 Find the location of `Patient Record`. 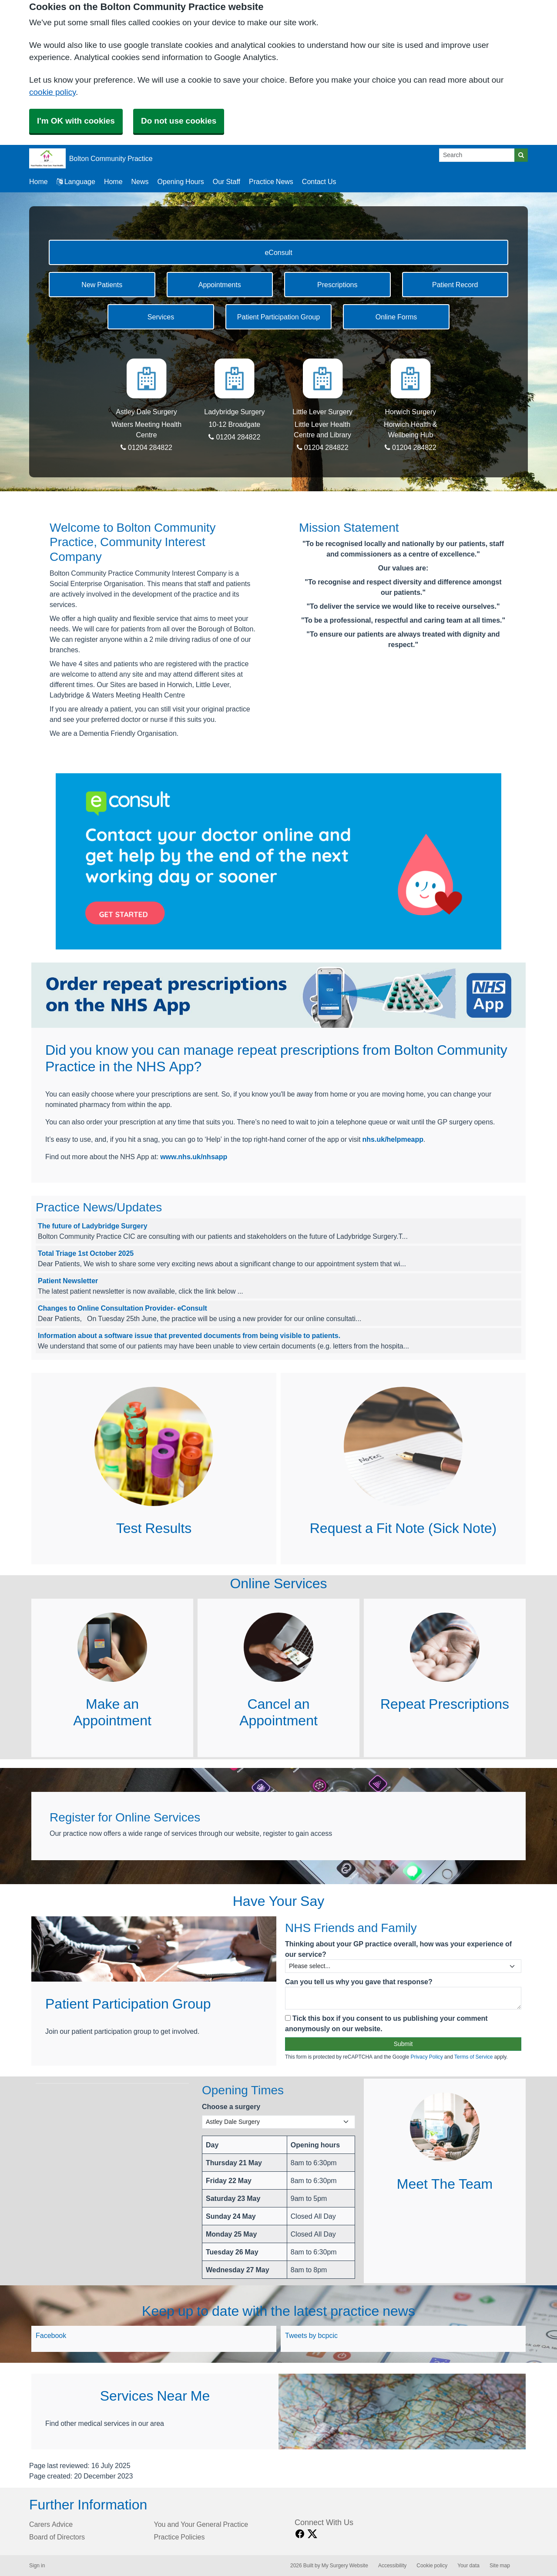

Patient Record is located at coordinates (455, 284).